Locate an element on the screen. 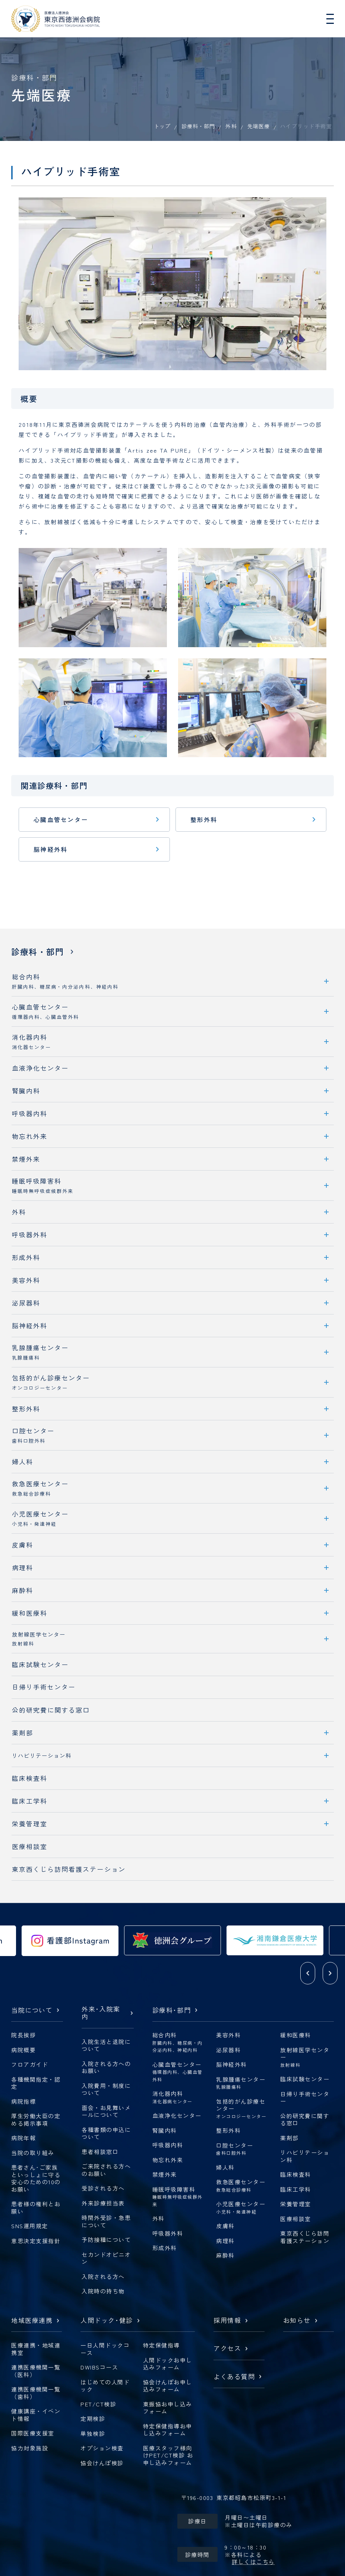 This screenshot has width=345, height=2576. 採用情報 is located at coordinates (227, 2321).